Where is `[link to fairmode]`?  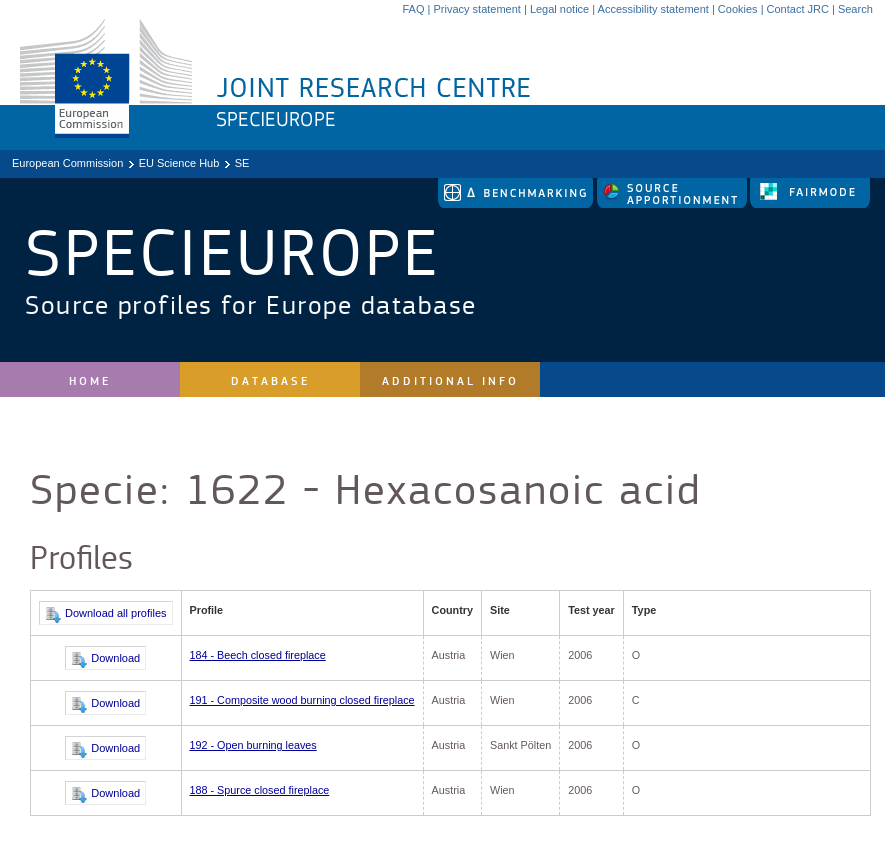
[link to fairmode] is located at coordinates (810, 204).